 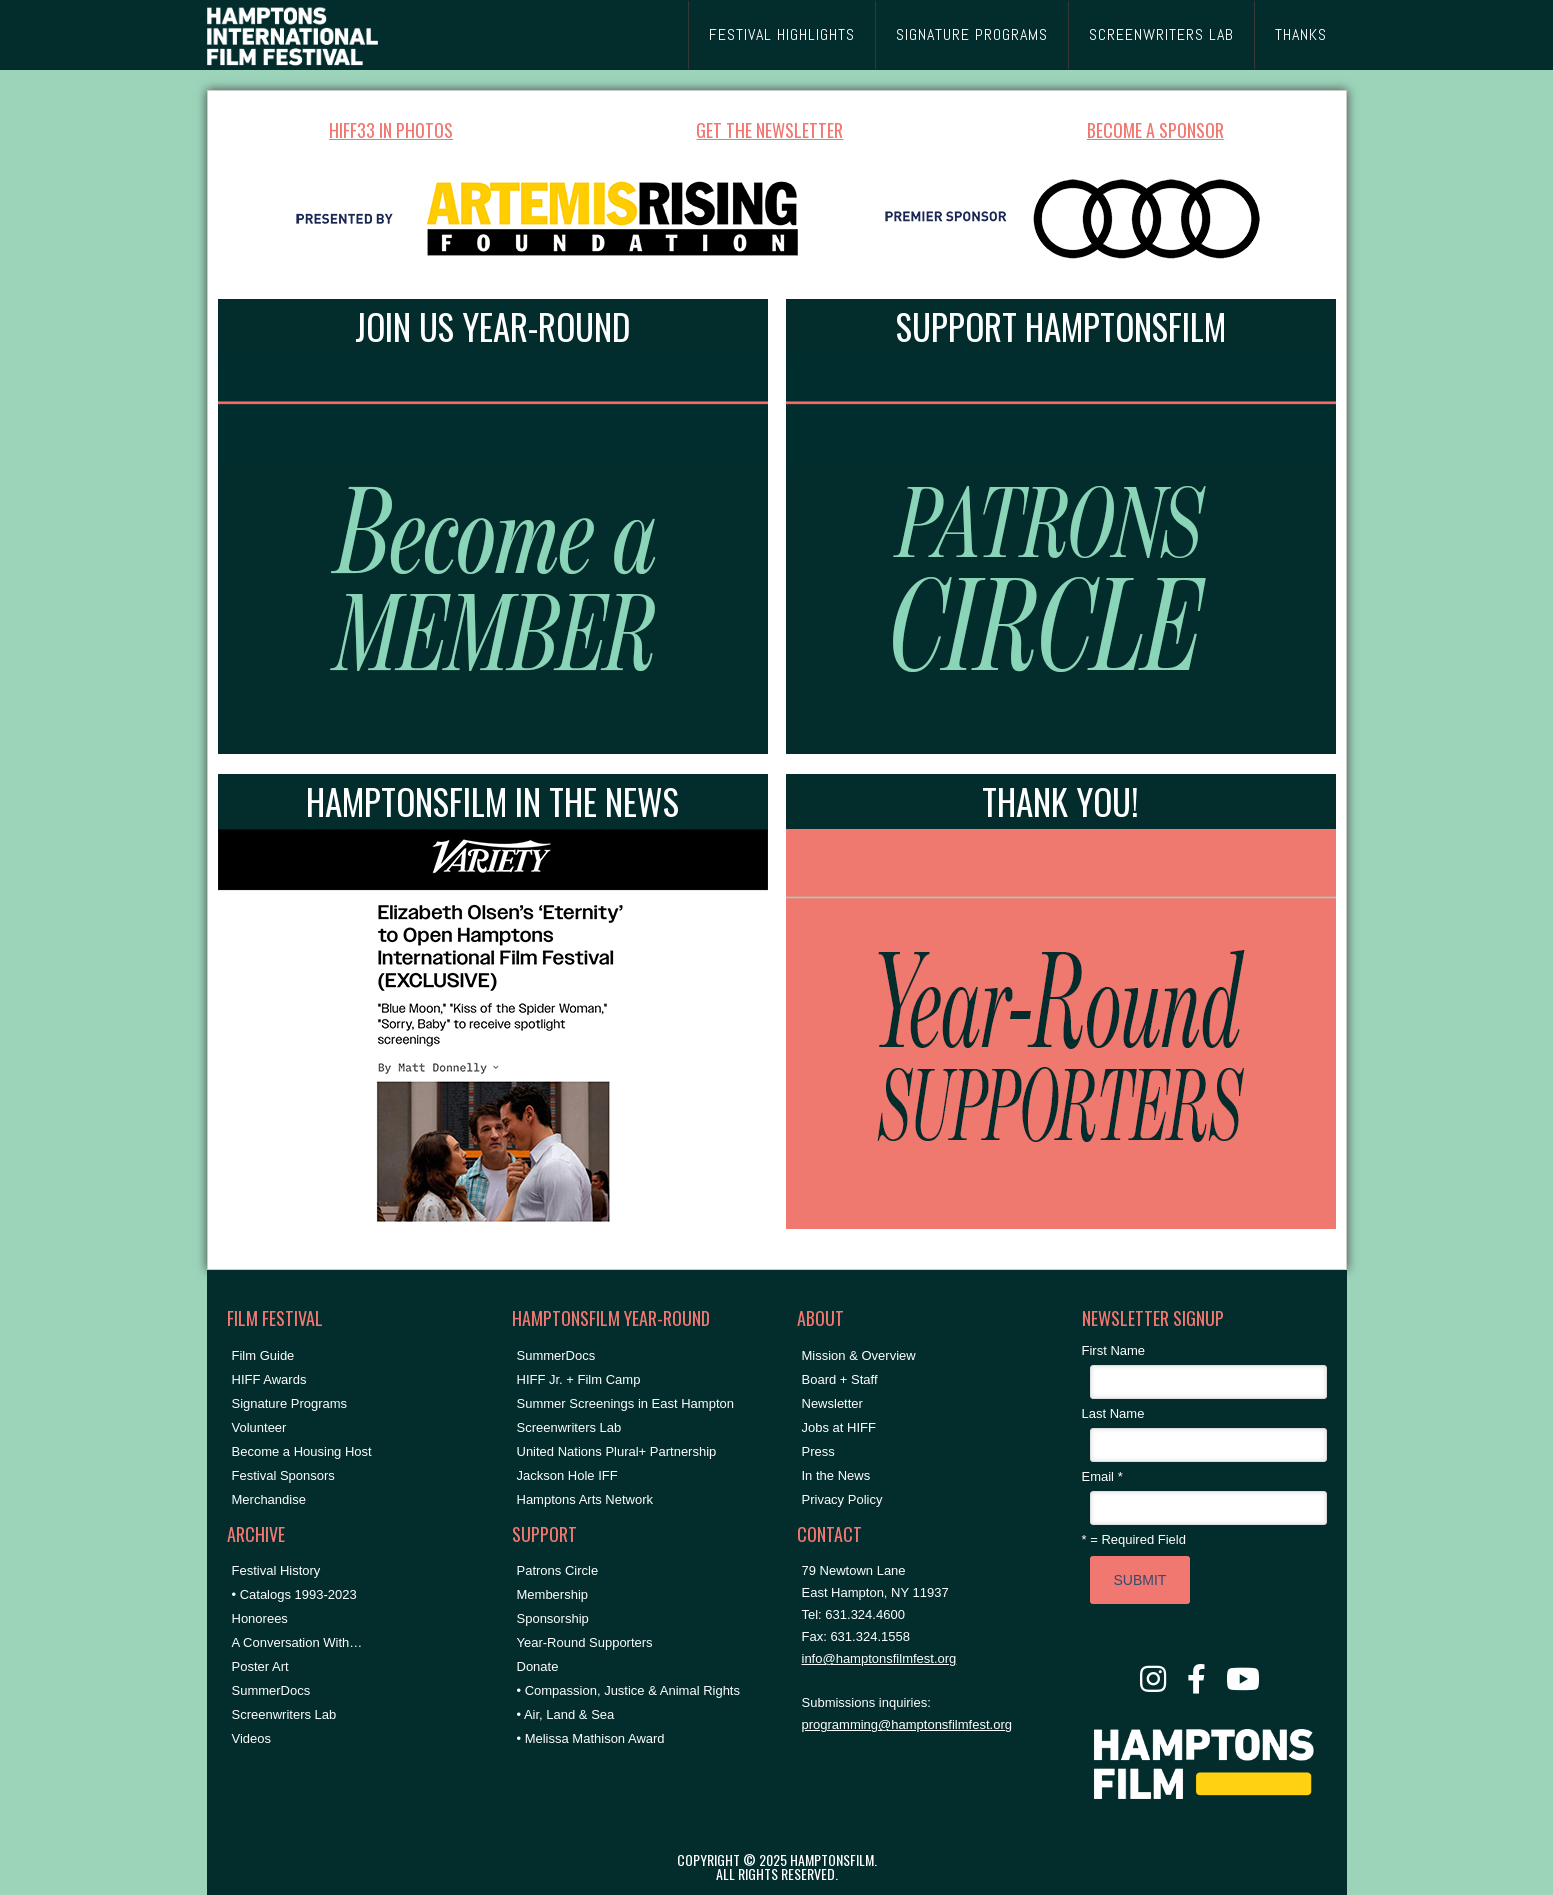 I want to click on HIFF Awards, so click(x=269, y=1379).